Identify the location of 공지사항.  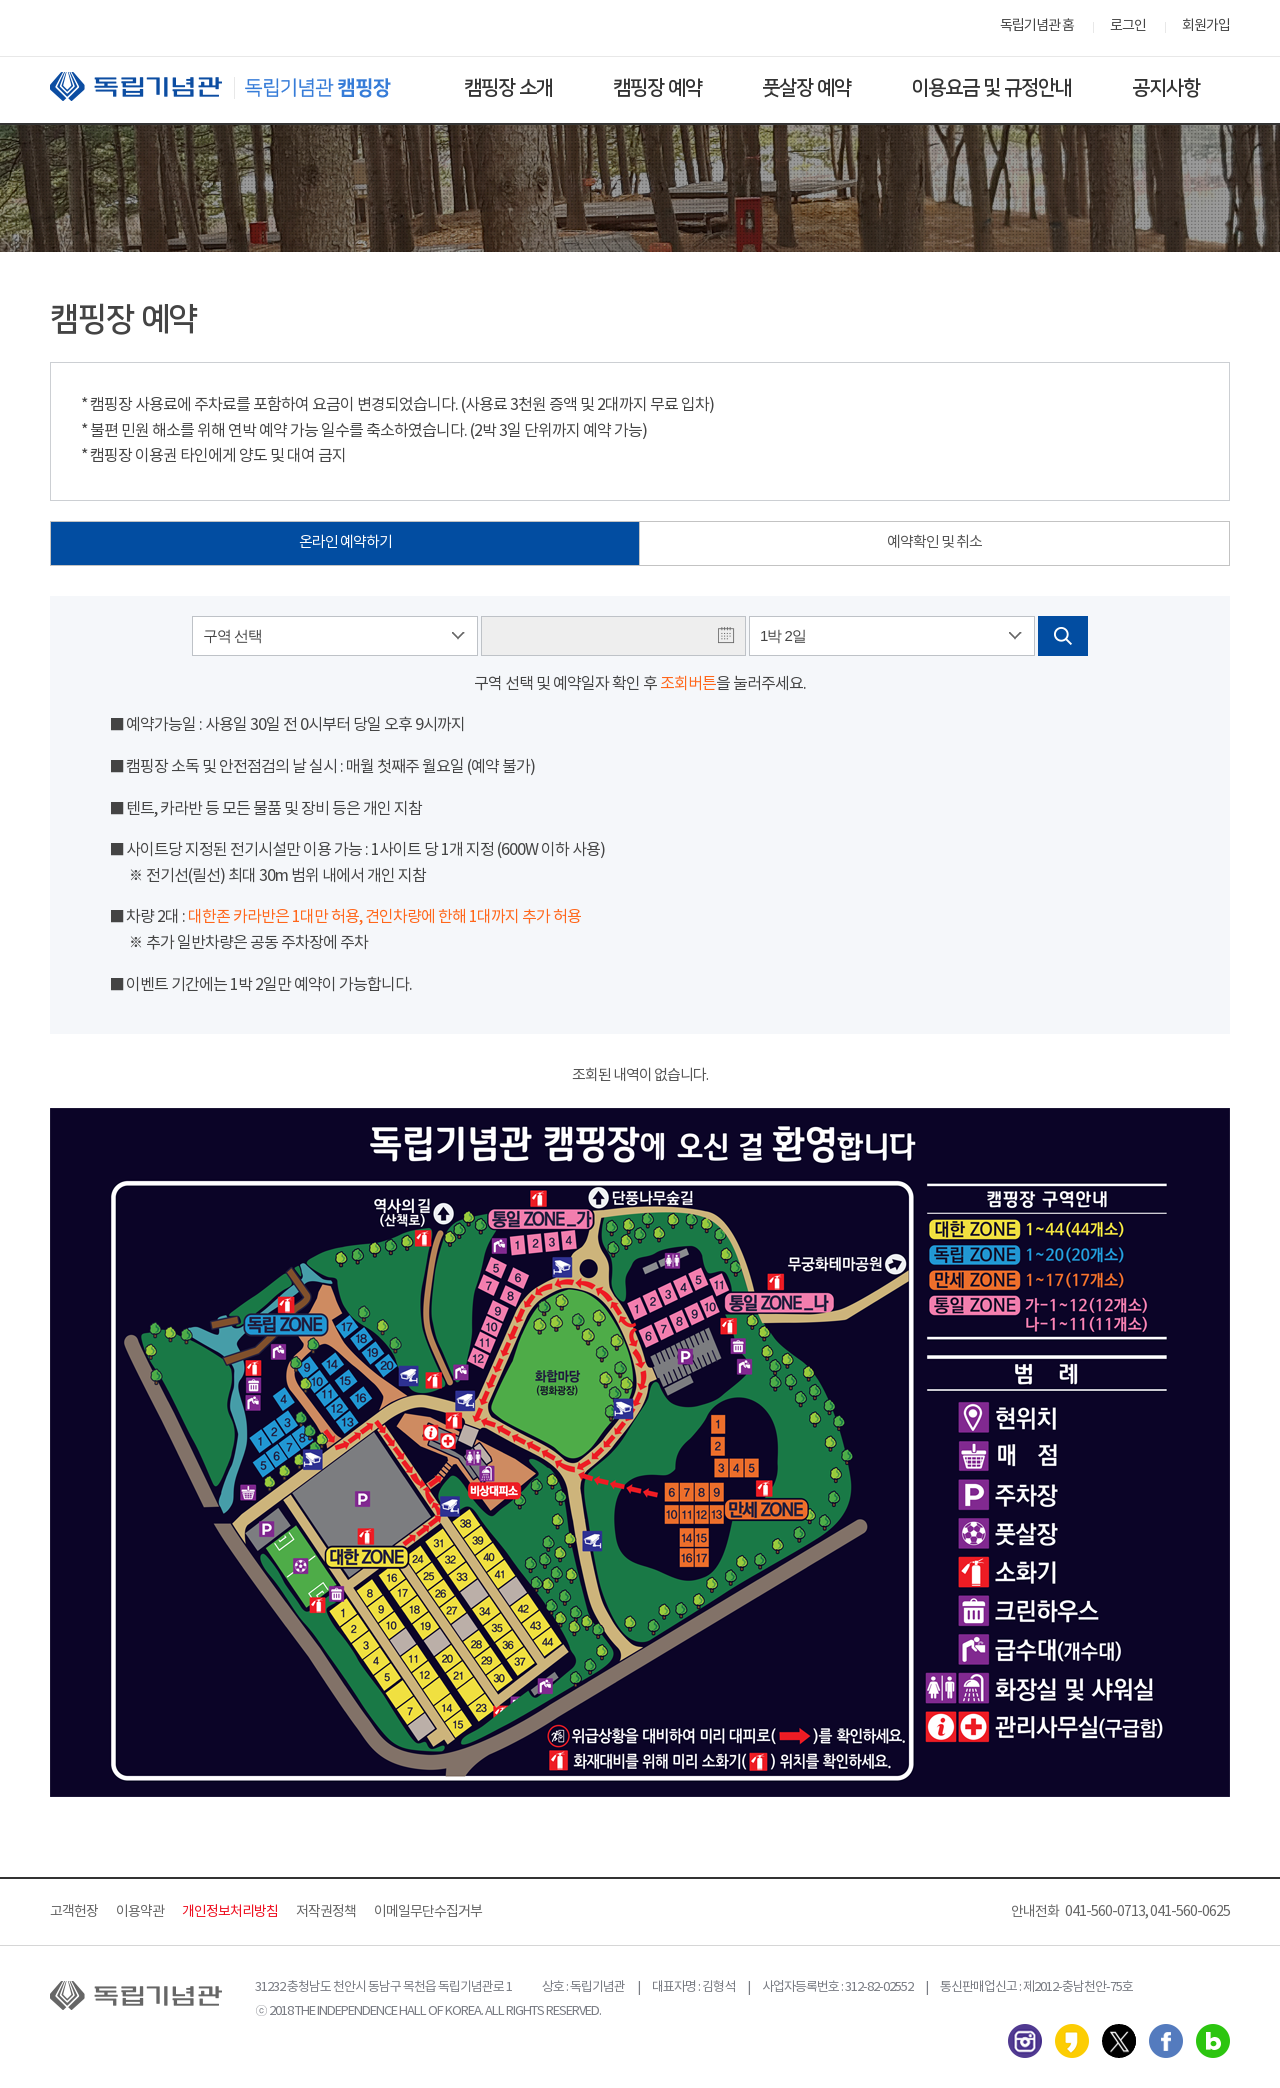
(1166, 88).